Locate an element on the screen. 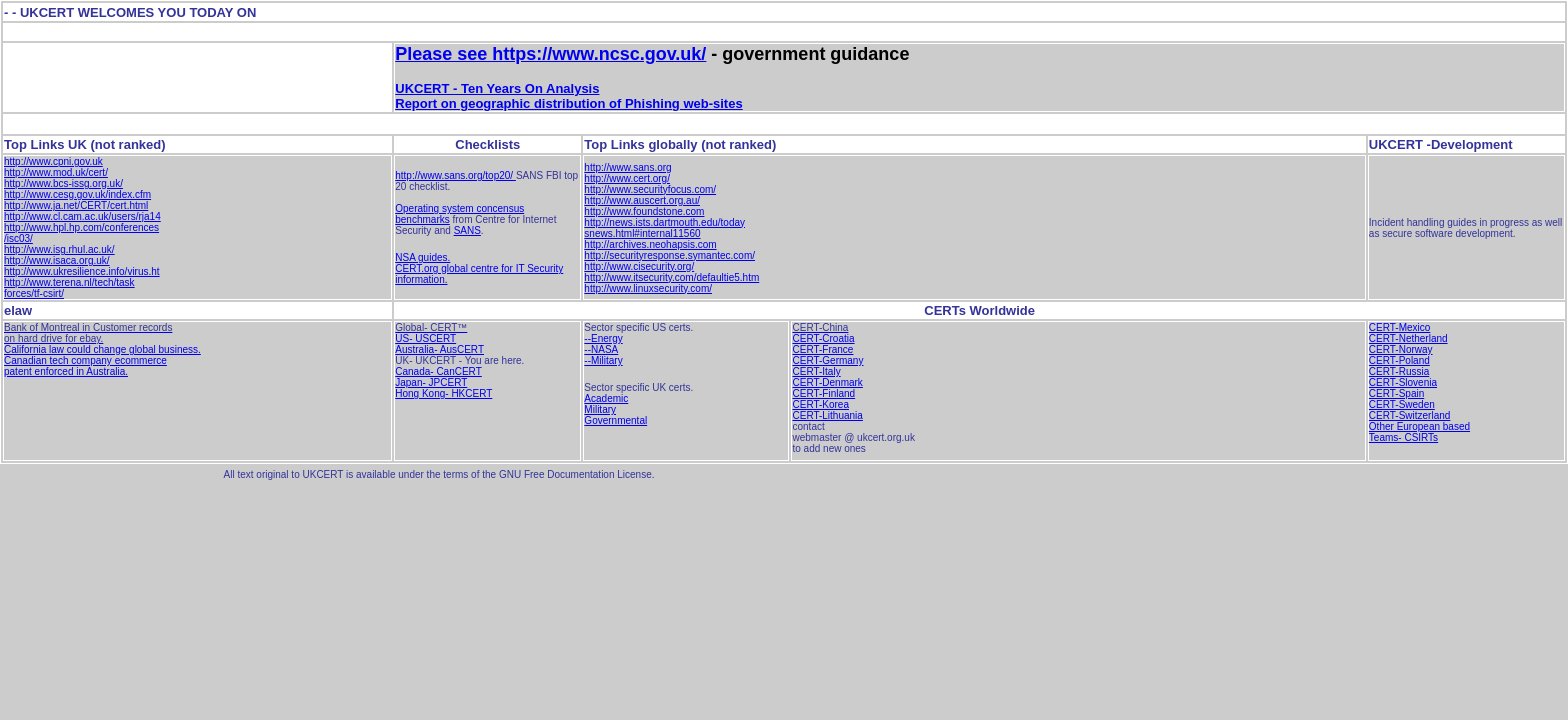  http://www.cert.org/ is located at coordinates (627, 178).